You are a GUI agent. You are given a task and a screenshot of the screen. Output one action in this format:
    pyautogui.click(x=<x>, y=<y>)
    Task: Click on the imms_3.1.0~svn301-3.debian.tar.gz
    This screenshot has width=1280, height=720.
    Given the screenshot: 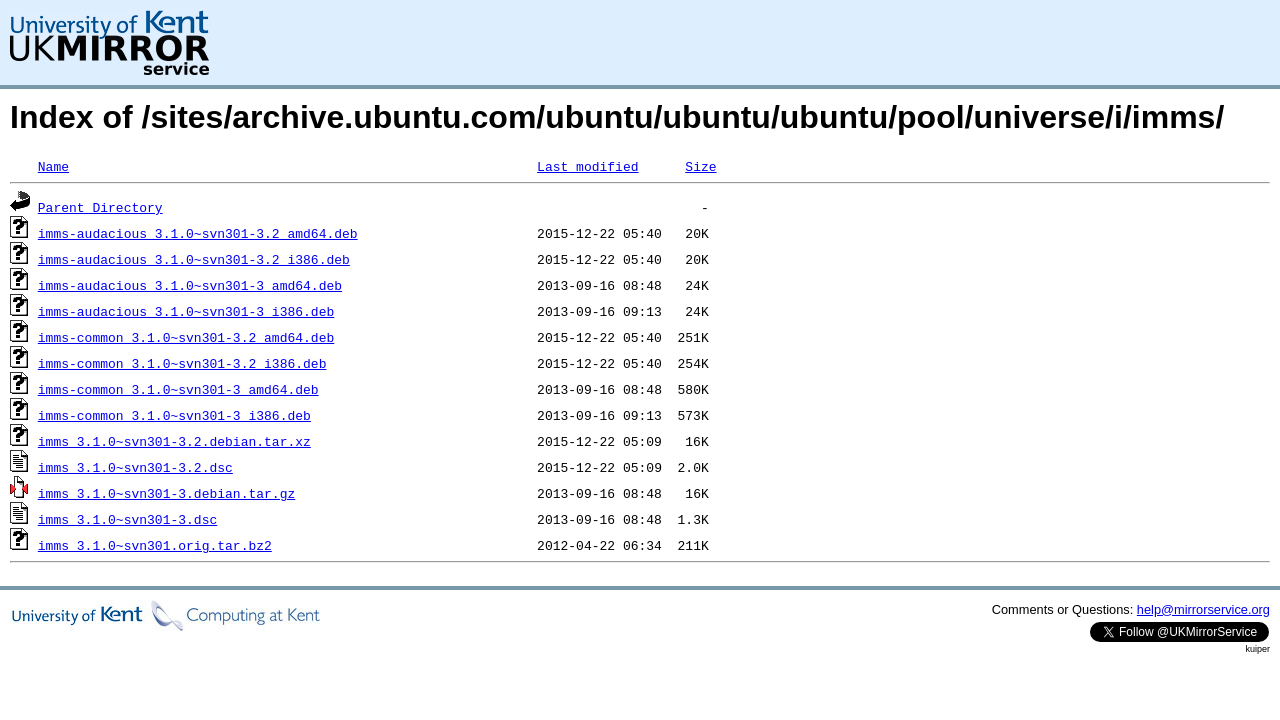 What is the action you would take?
    pyautogui.click(x=166, y=493)
    